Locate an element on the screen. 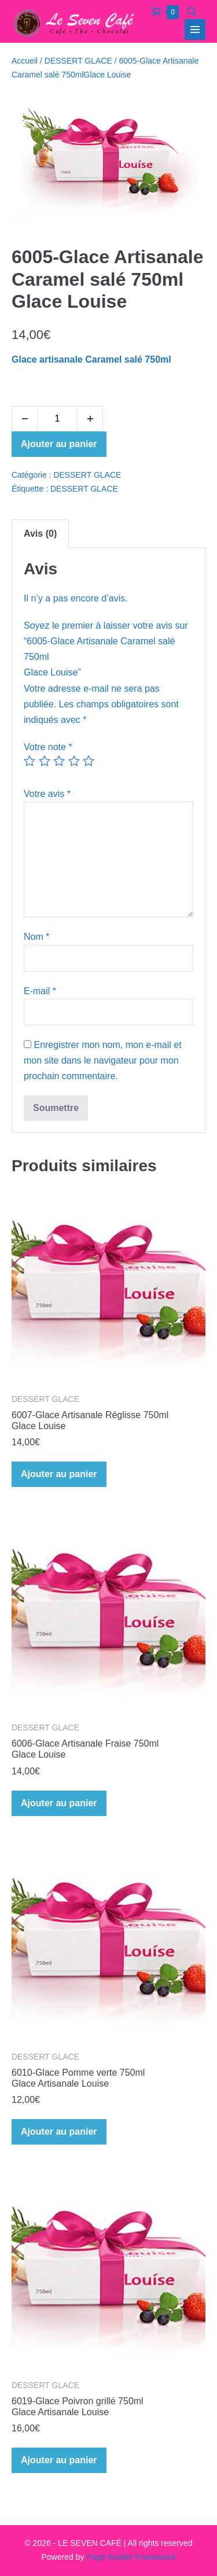 Image resolution: width=217 pixels, height=2576 pixels. Ajouter au panier [Ajouter au panier : “6010-Glace Pomme verte 750mlGlace Artisanale Louise”] is located at coordinates (59, 2131).